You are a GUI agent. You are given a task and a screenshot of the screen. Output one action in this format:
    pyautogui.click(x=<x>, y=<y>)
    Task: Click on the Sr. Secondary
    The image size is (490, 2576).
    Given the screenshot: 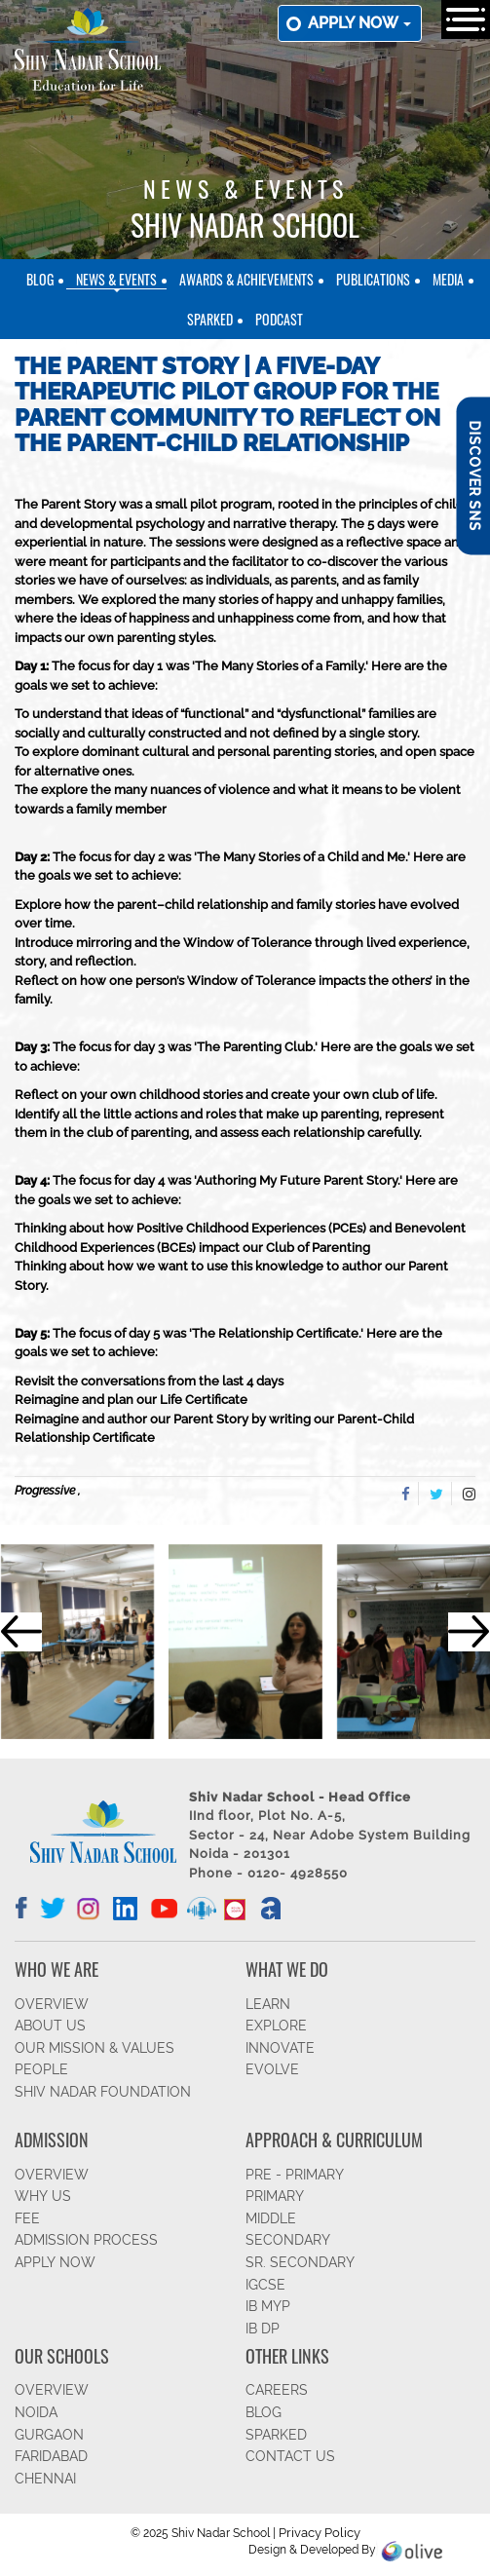 What is the action you would take?
    pyautogui.click(x=300, y=2262)
    